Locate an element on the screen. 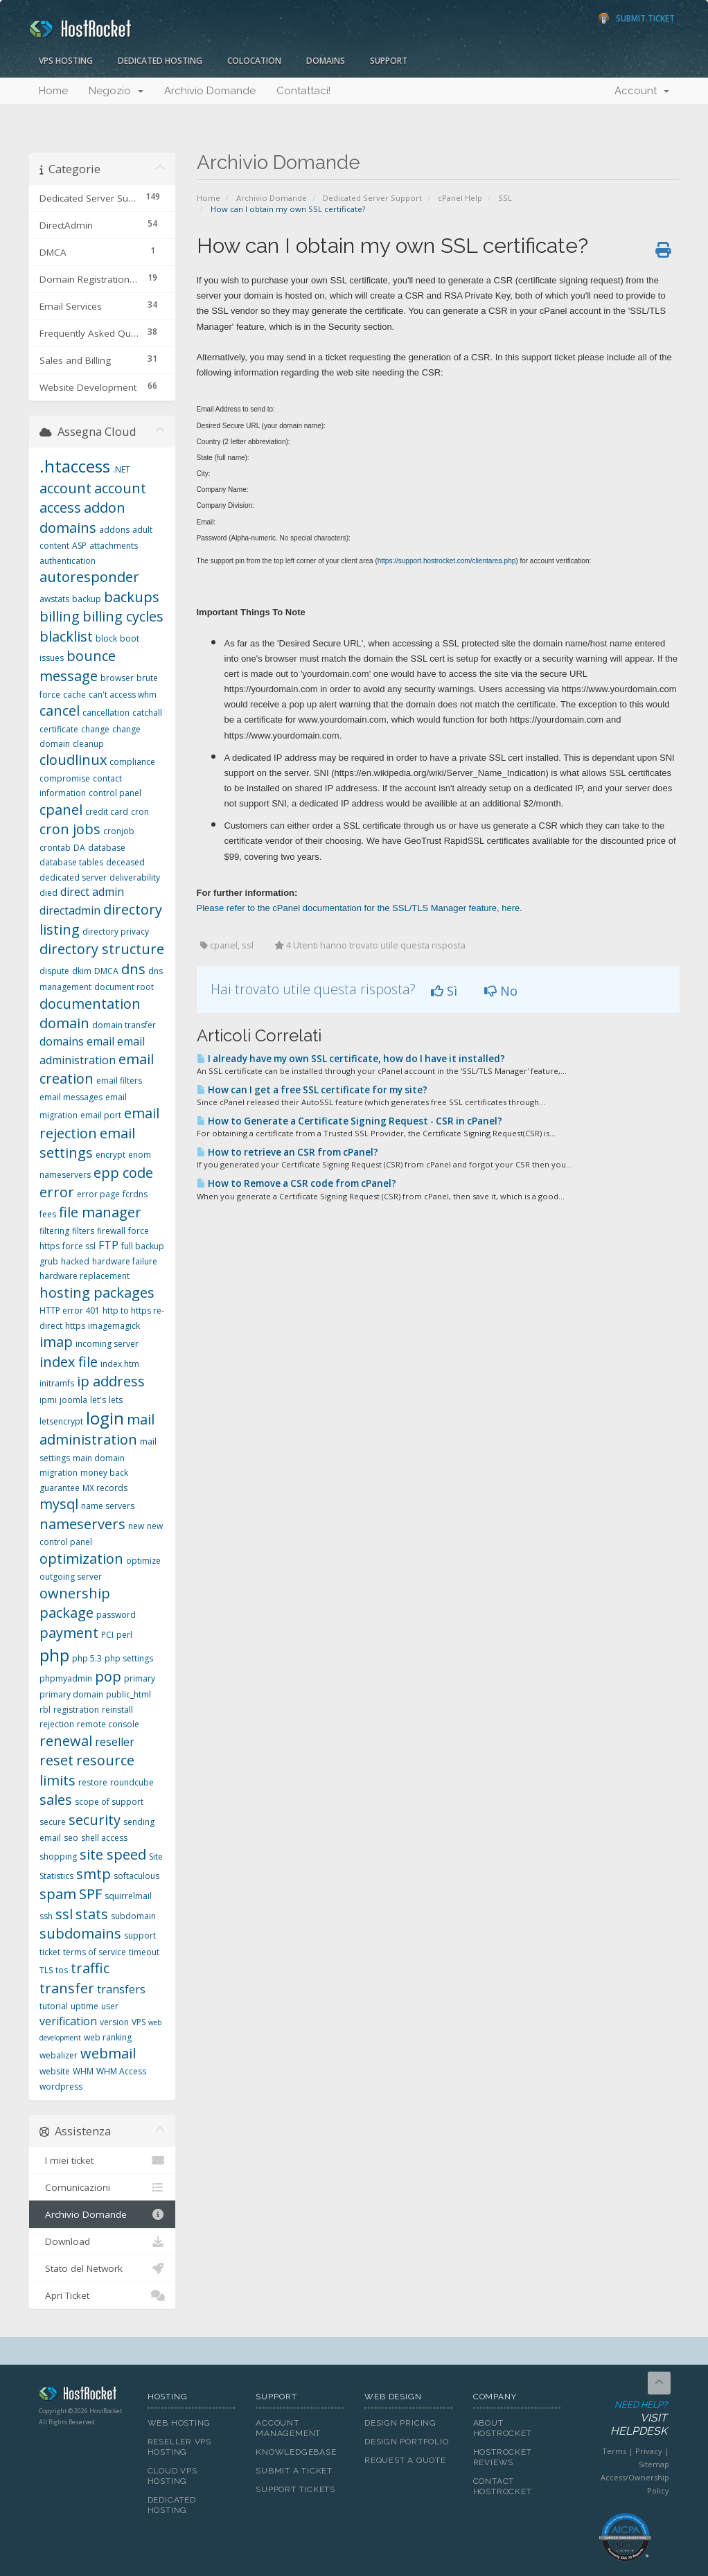 The height and width of the screenshot is (2576, 708). Account Management is located at coordinates (288, 2428).